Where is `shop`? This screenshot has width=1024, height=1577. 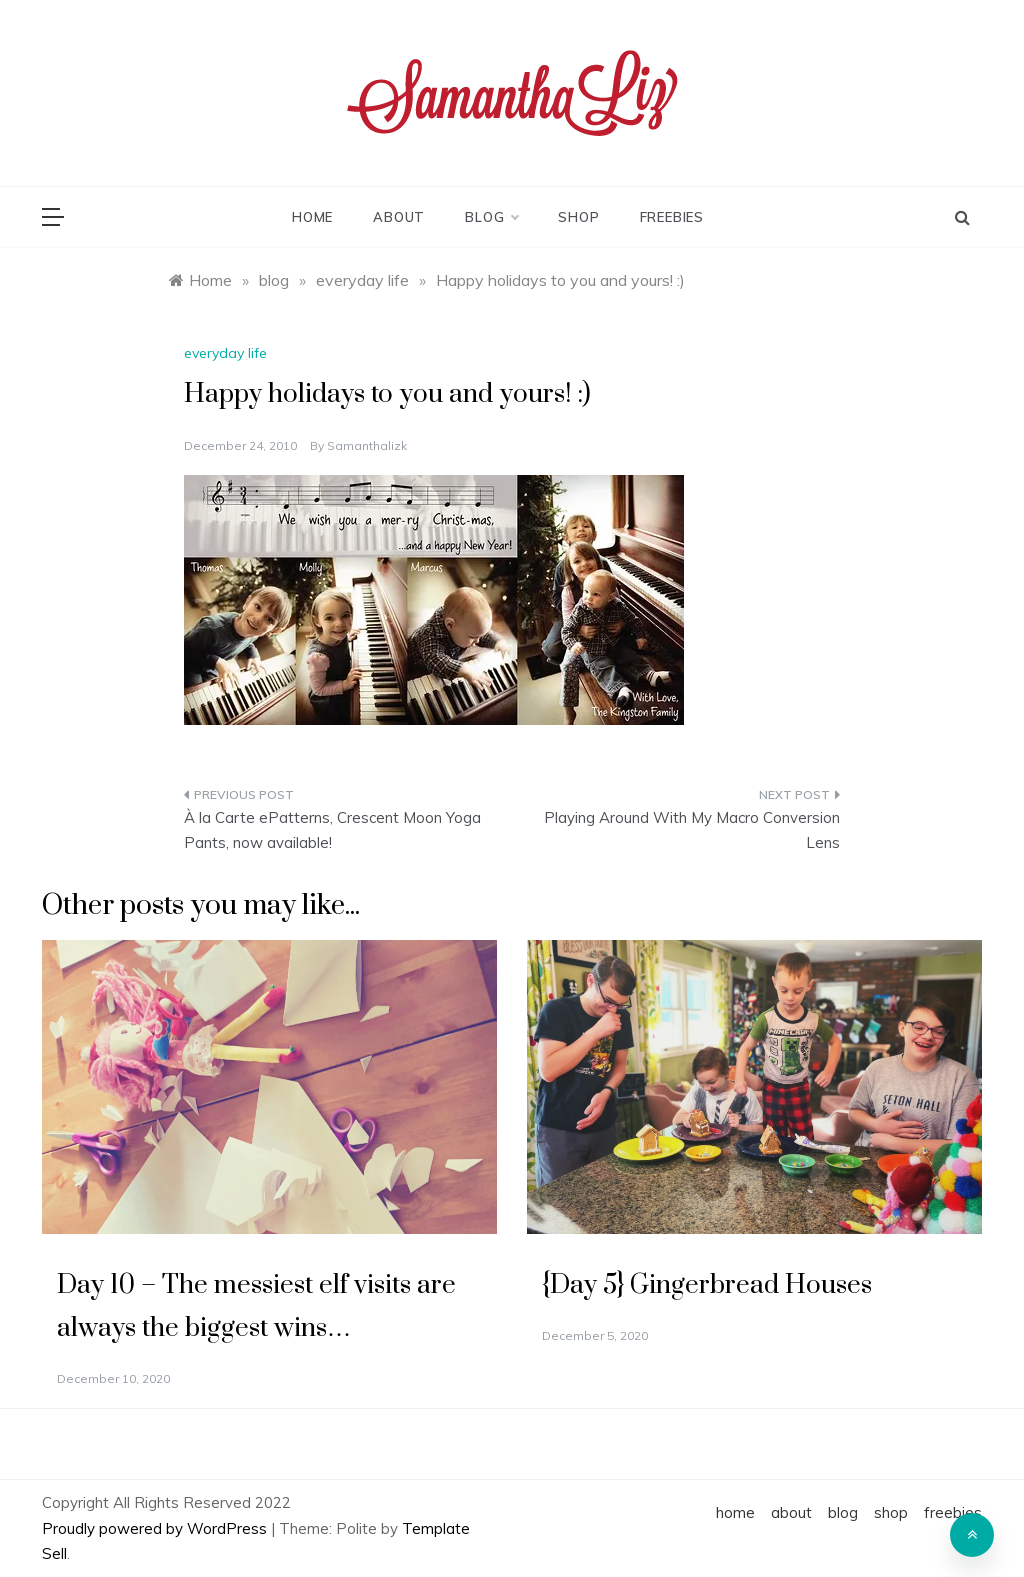
shop is located at coordinates (578, 217).